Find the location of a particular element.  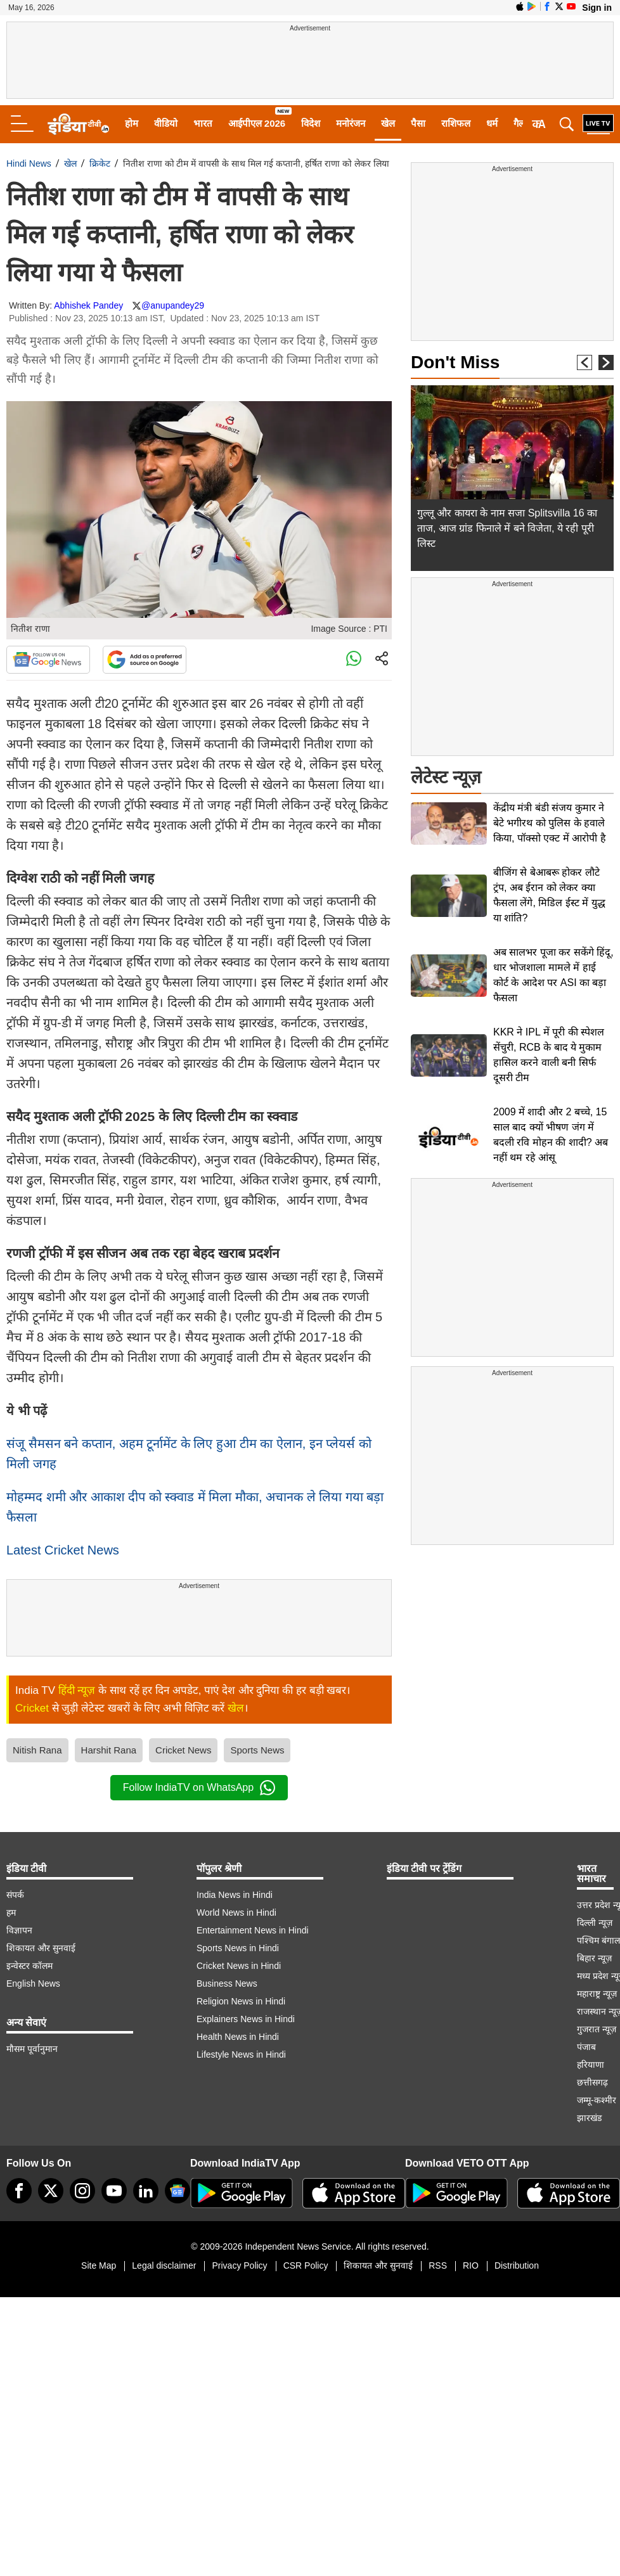

Sign in is located at coordinates (597, 8).